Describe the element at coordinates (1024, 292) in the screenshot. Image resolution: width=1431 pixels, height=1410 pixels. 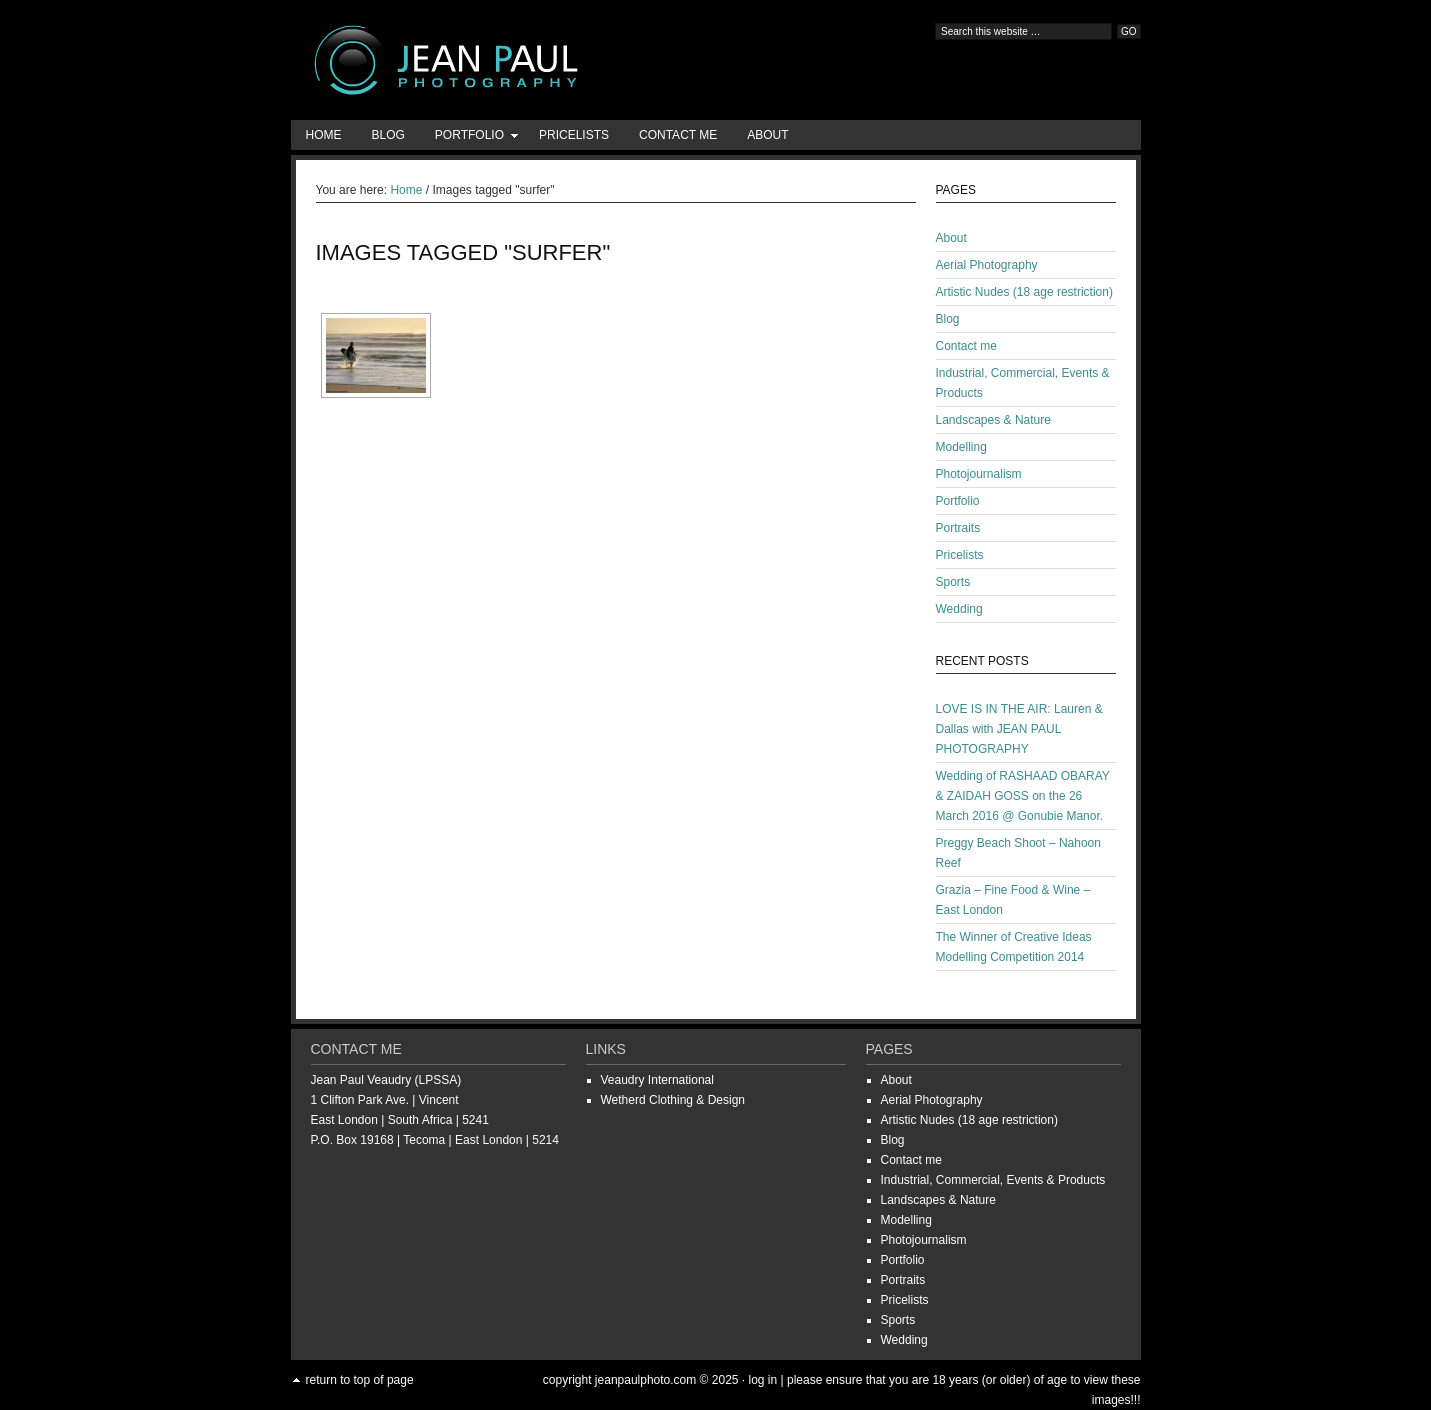
I see `Artistic Nudes (18 age restriction)` at that location.